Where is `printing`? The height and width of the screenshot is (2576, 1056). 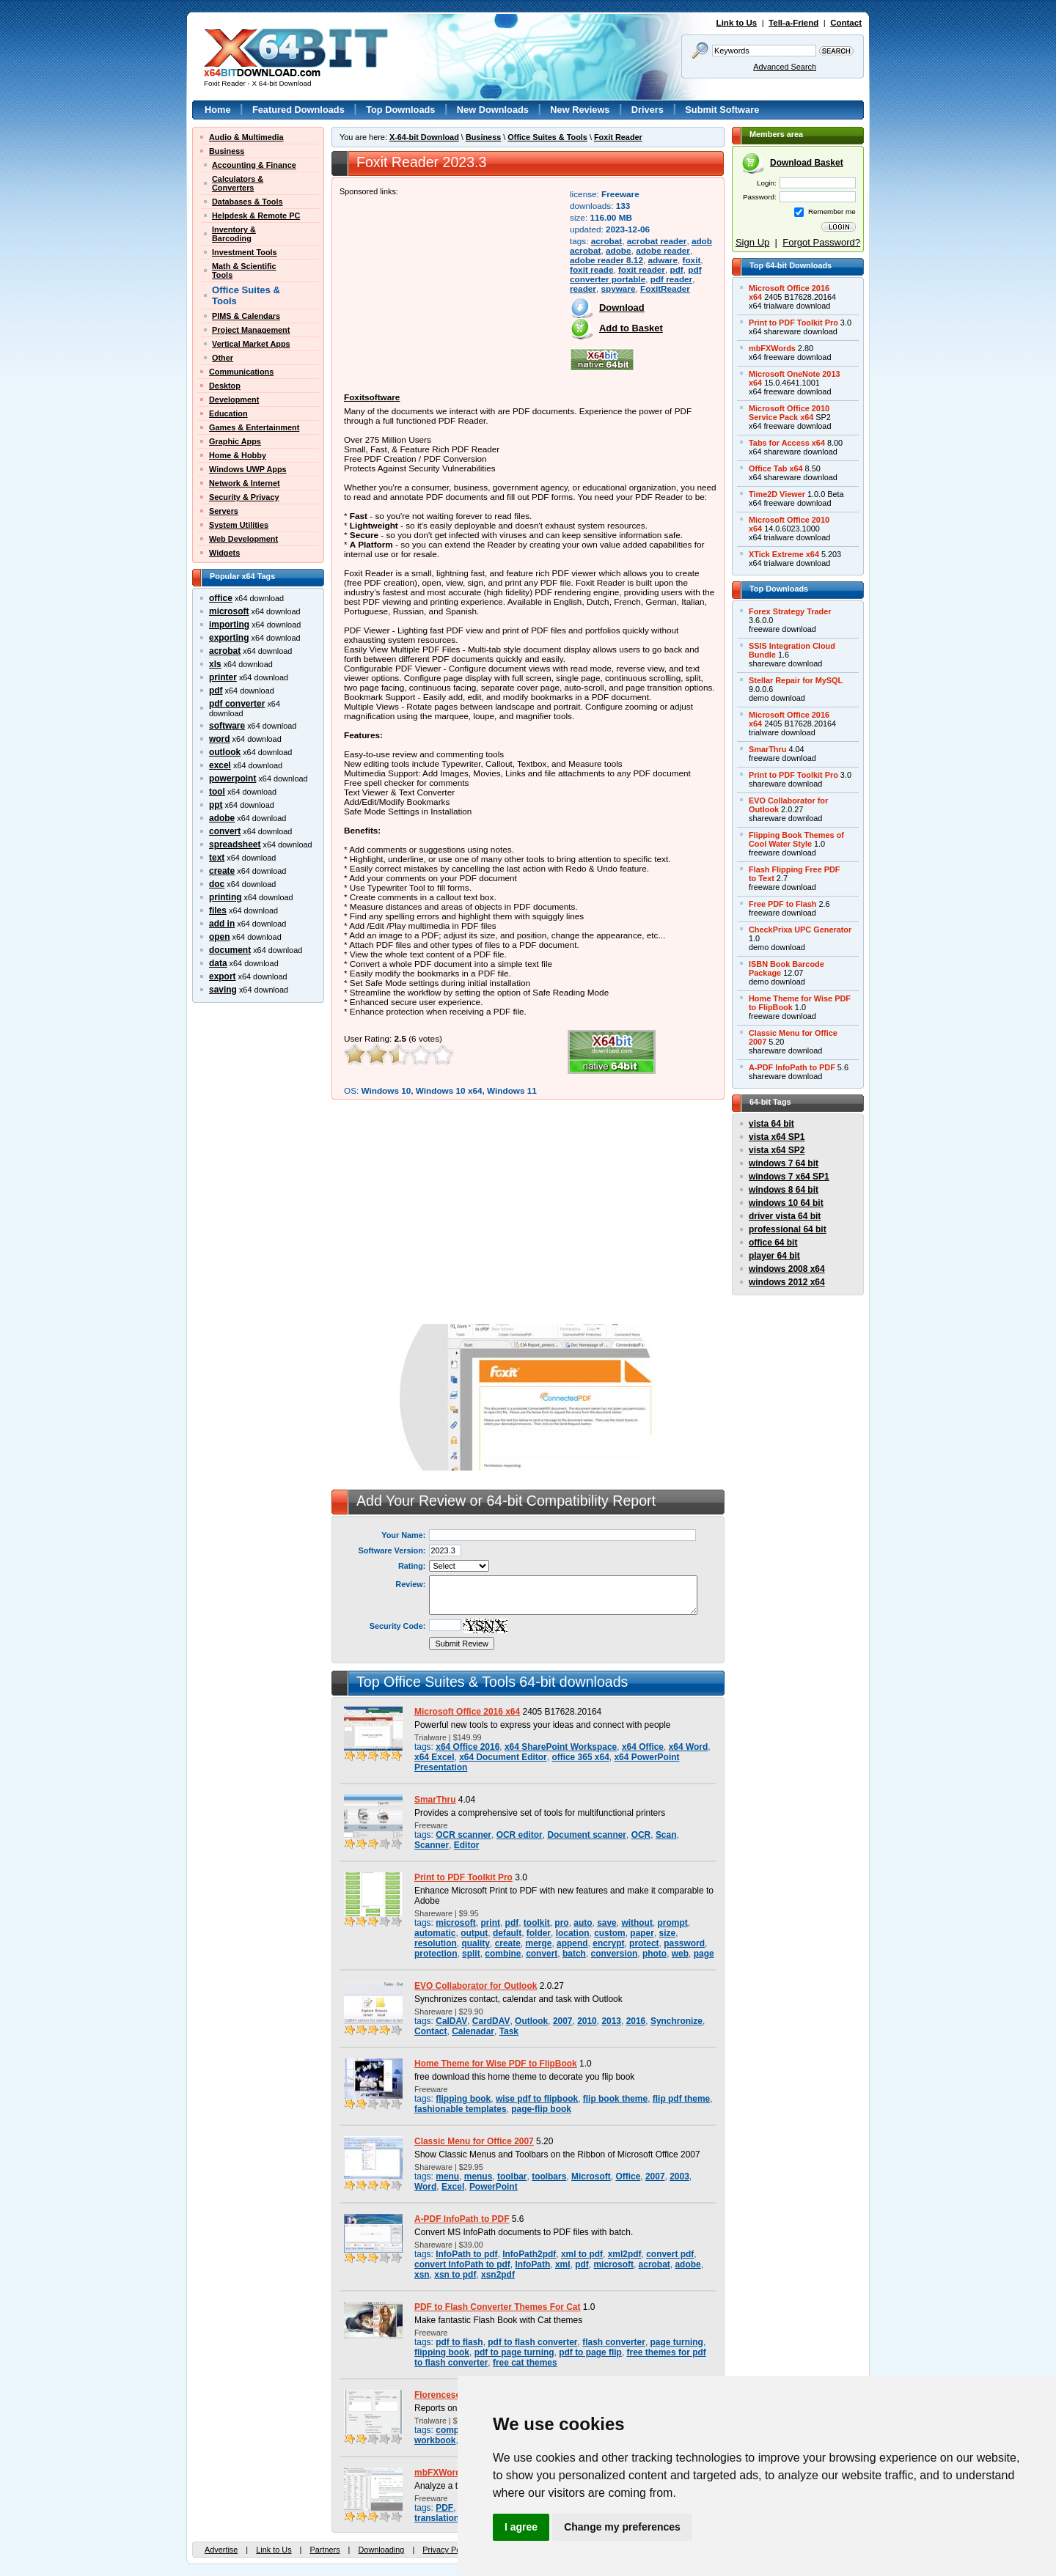 printing is located at coordinates (225, 897).